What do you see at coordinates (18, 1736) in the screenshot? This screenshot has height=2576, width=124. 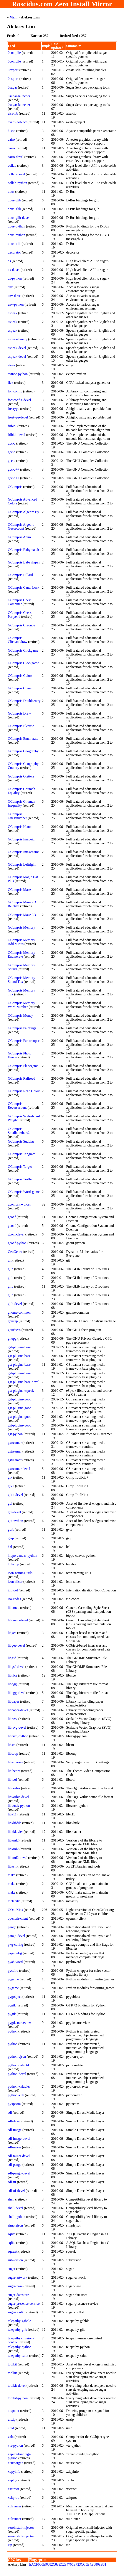 I see `librsvg-python` at bounding box center [18, 1736].